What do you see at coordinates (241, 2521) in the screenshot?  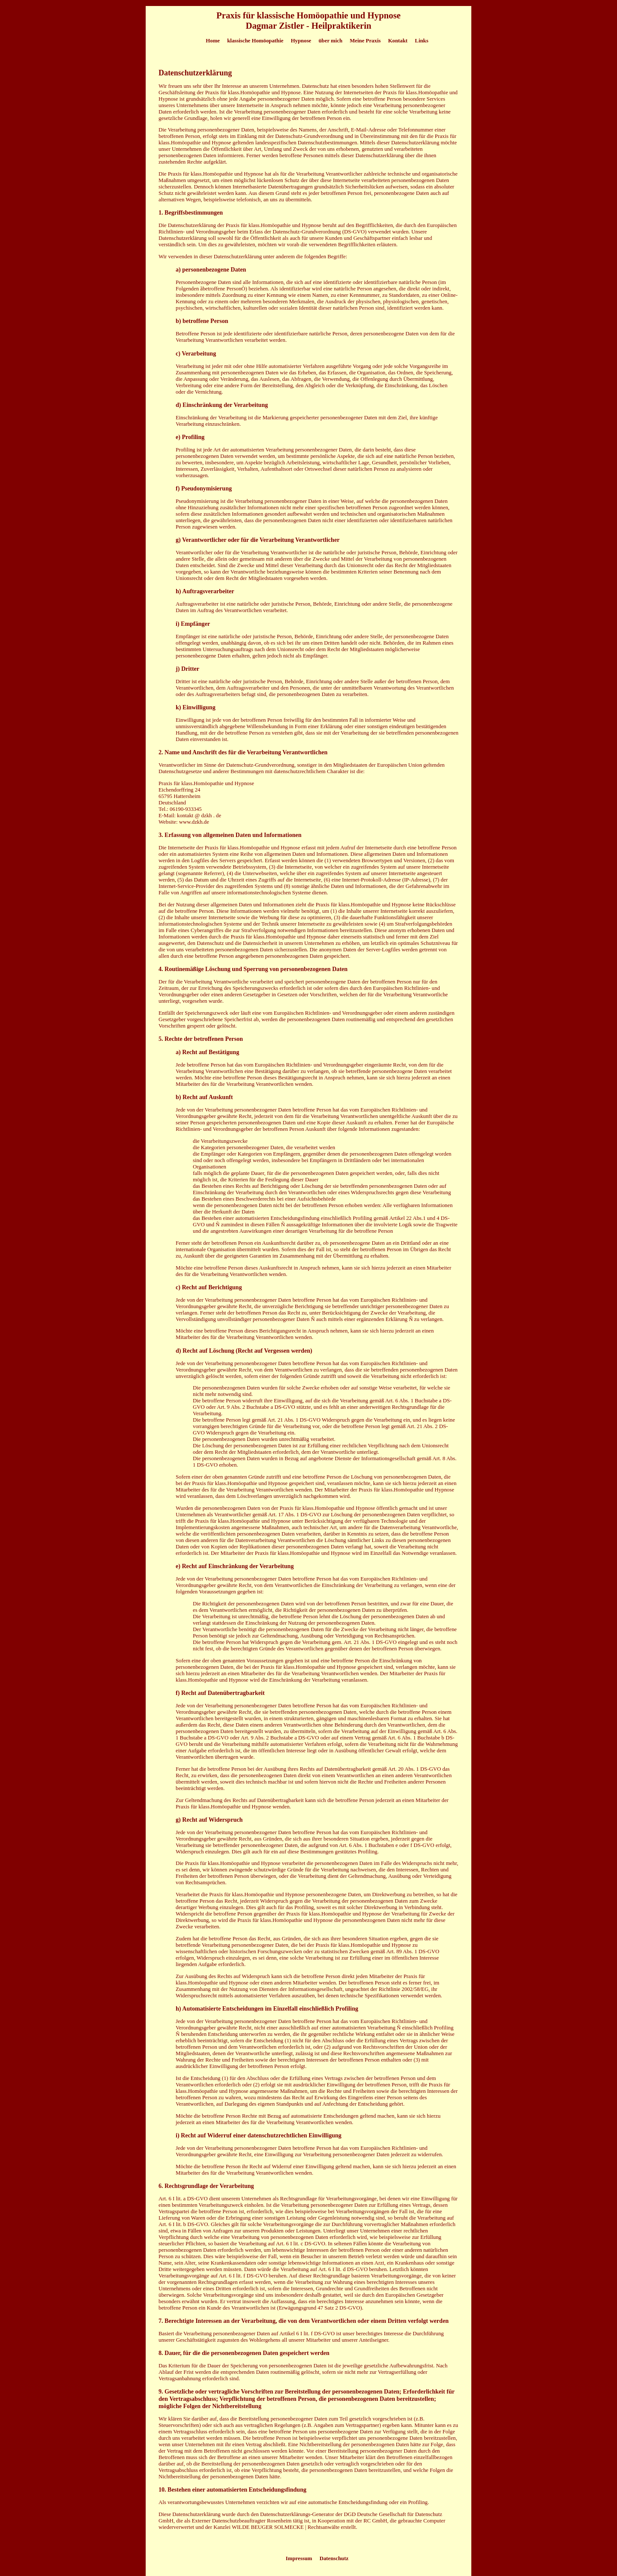 I see `Externer Datenschutzbeauftragter Rosenheim` at bounding box center [241, 2521].